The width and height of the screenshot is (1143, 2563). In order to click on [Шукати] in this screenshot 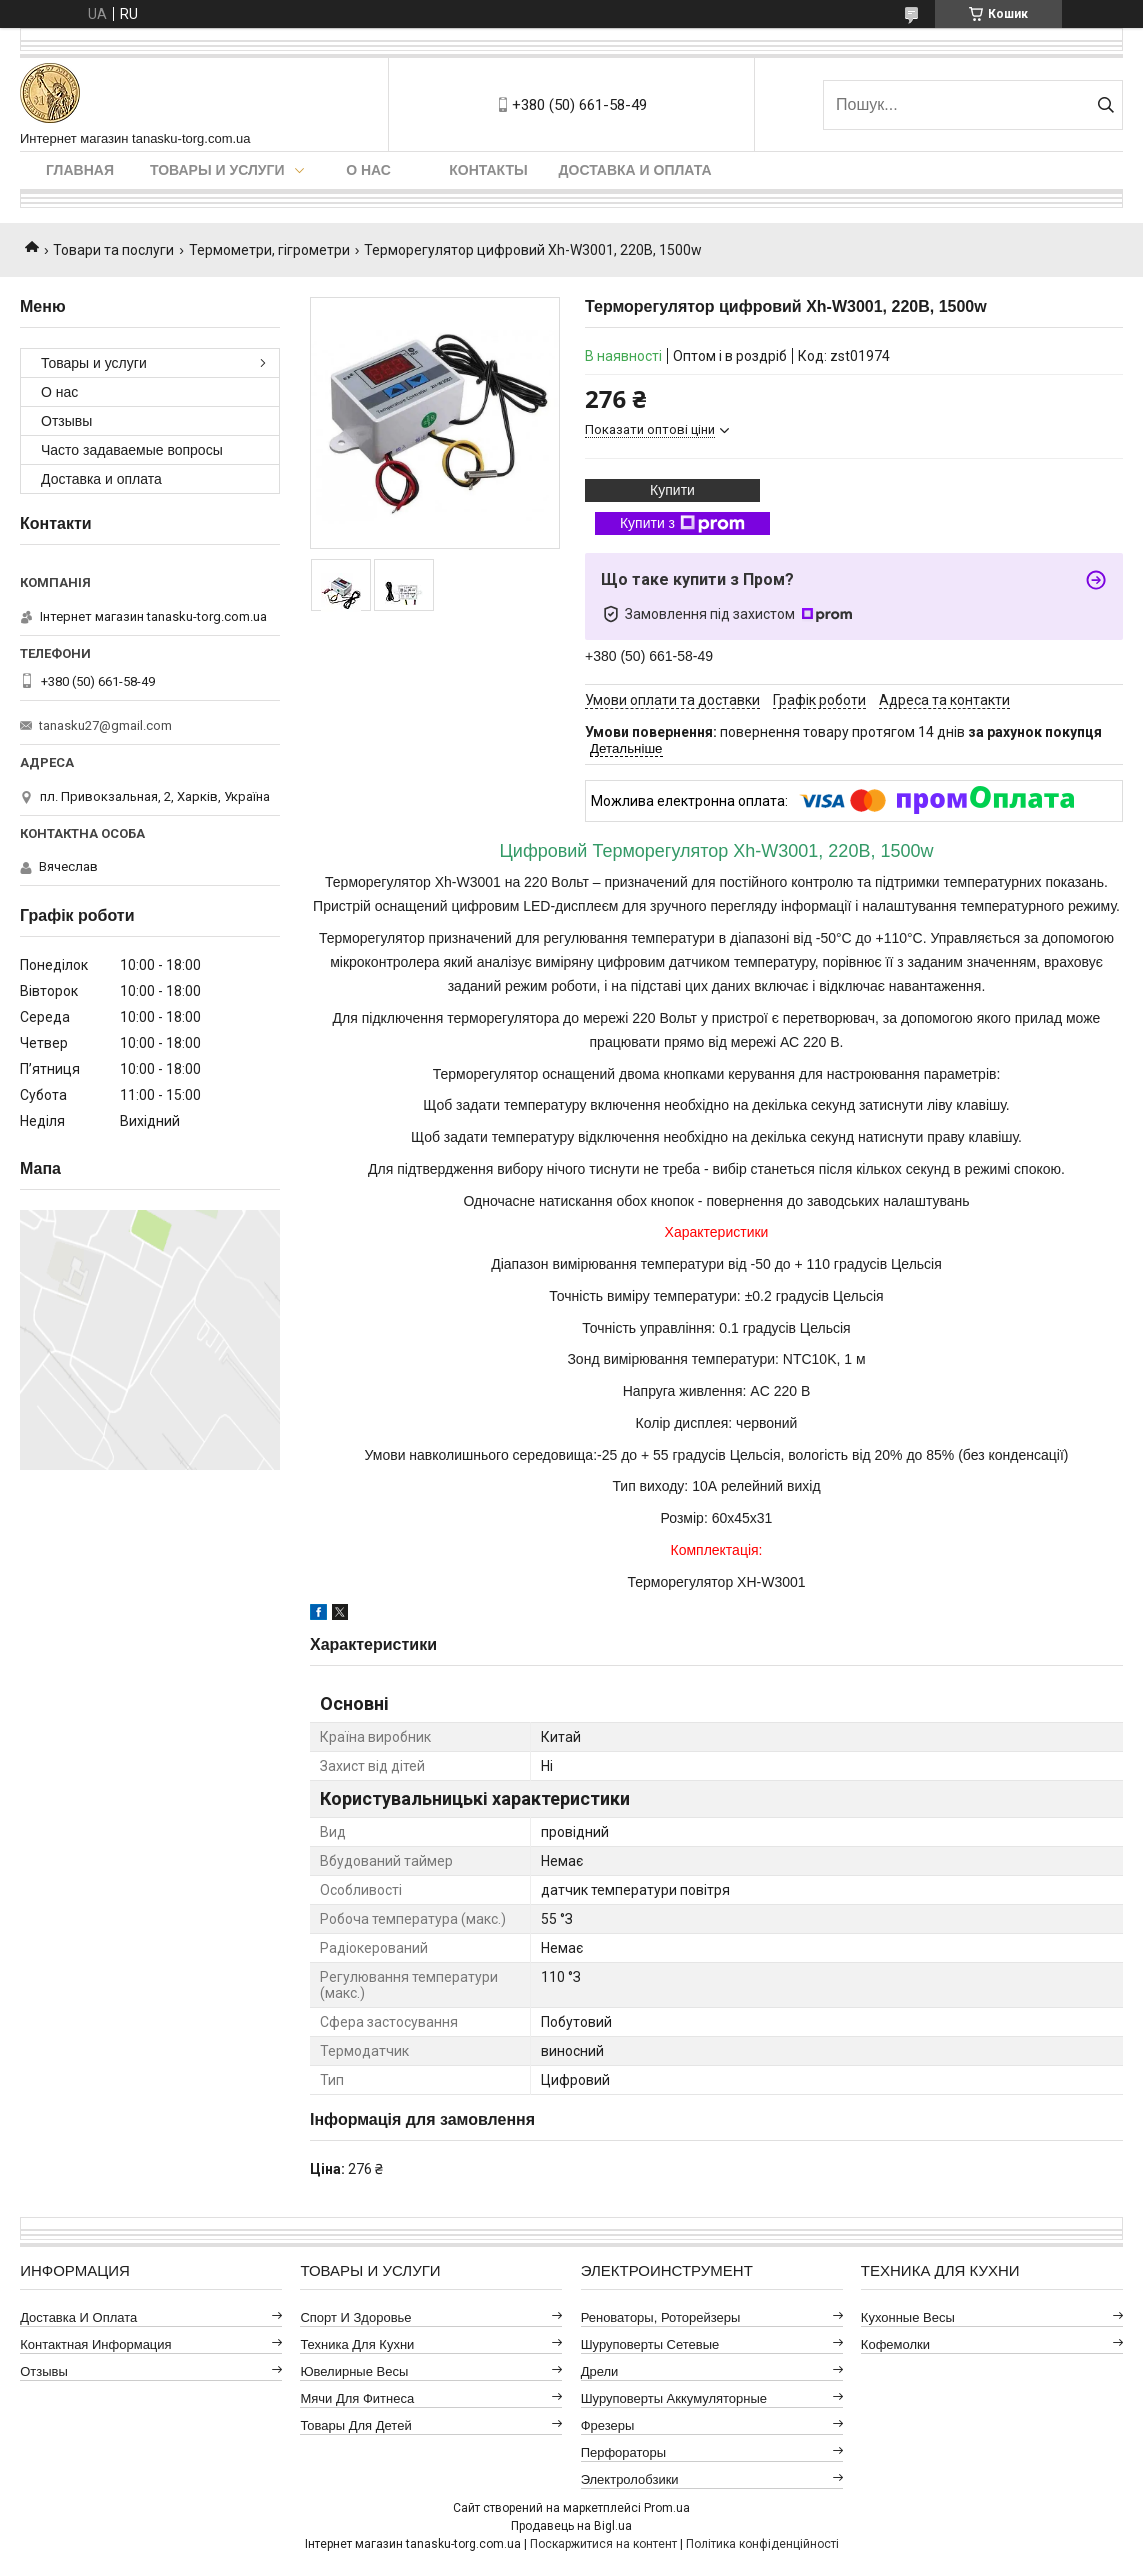, I will do `click(1105, 105)`.